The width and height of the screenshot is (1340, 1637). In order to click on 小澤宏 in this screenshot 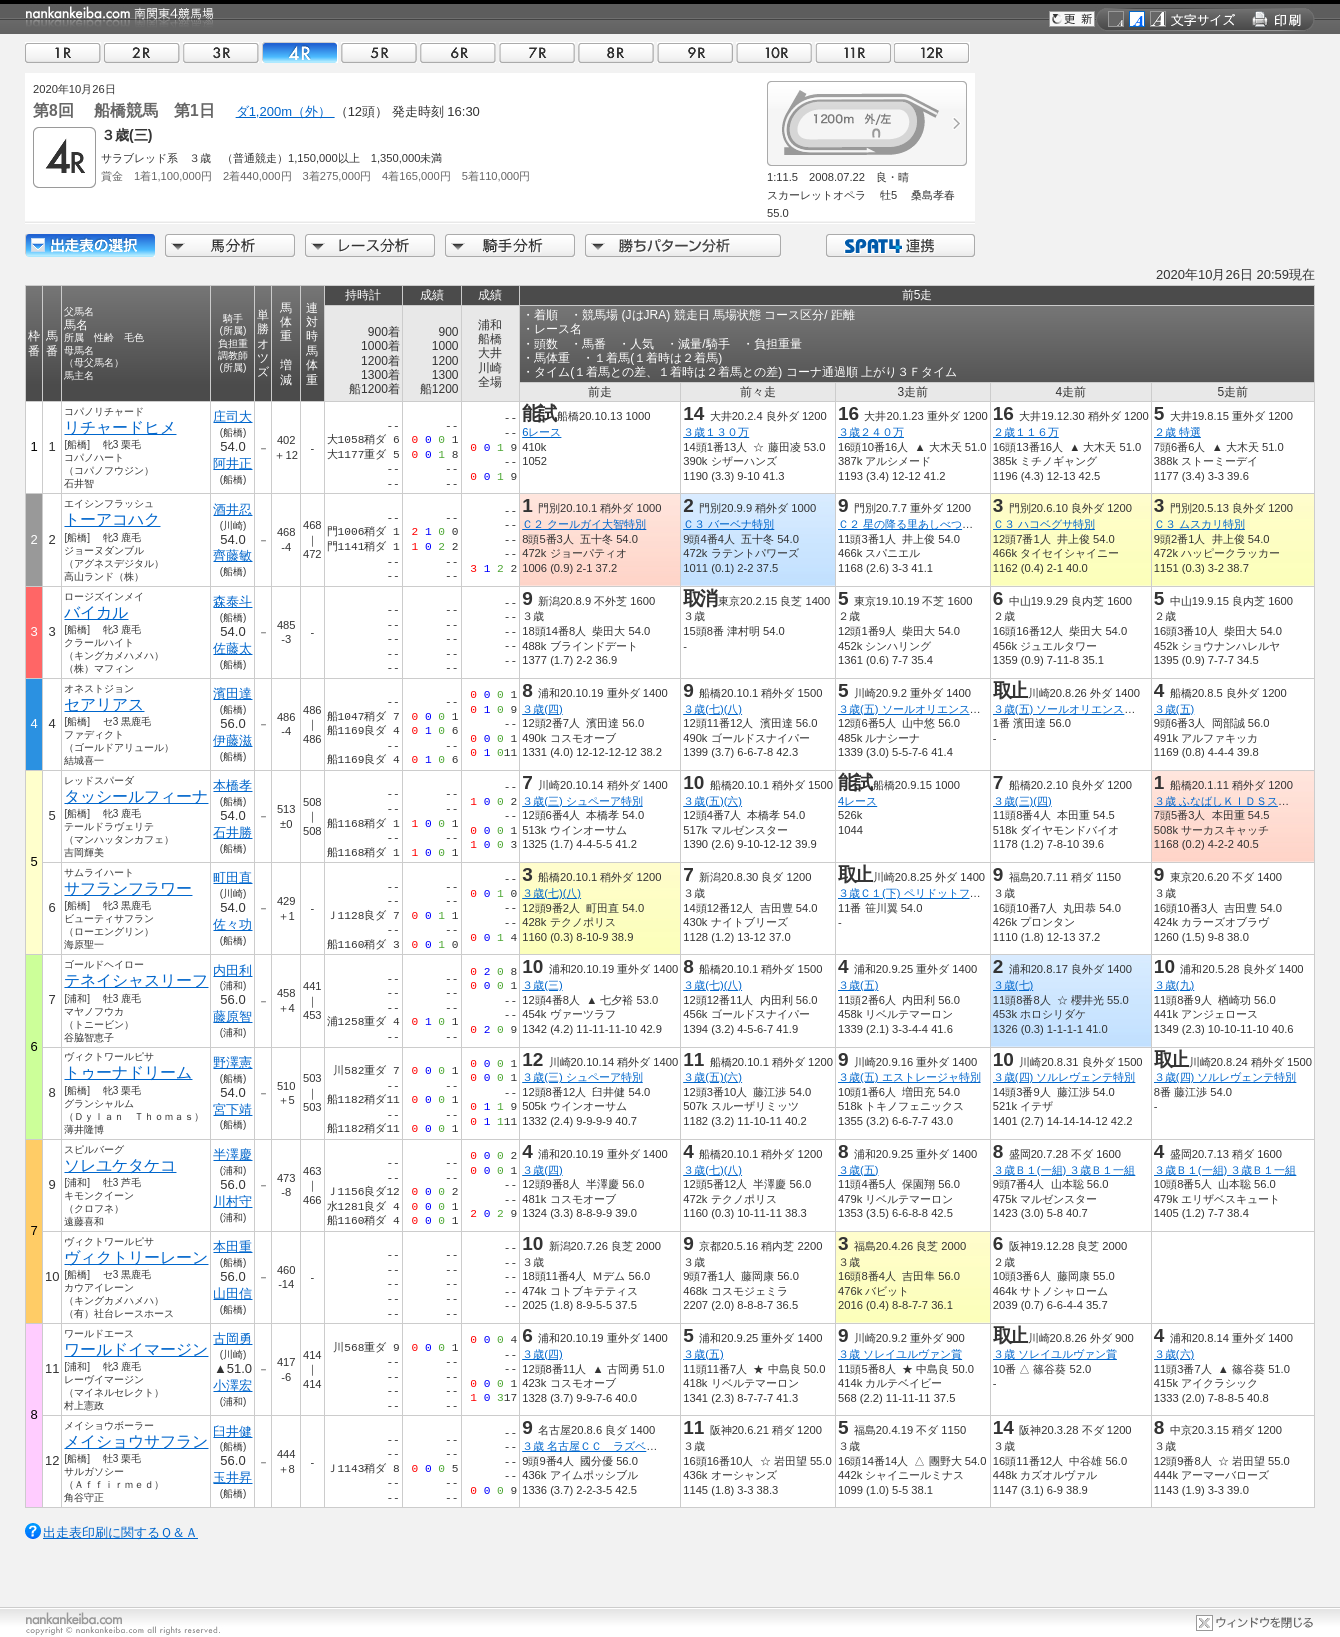, I will do `click(233, 1385)`.